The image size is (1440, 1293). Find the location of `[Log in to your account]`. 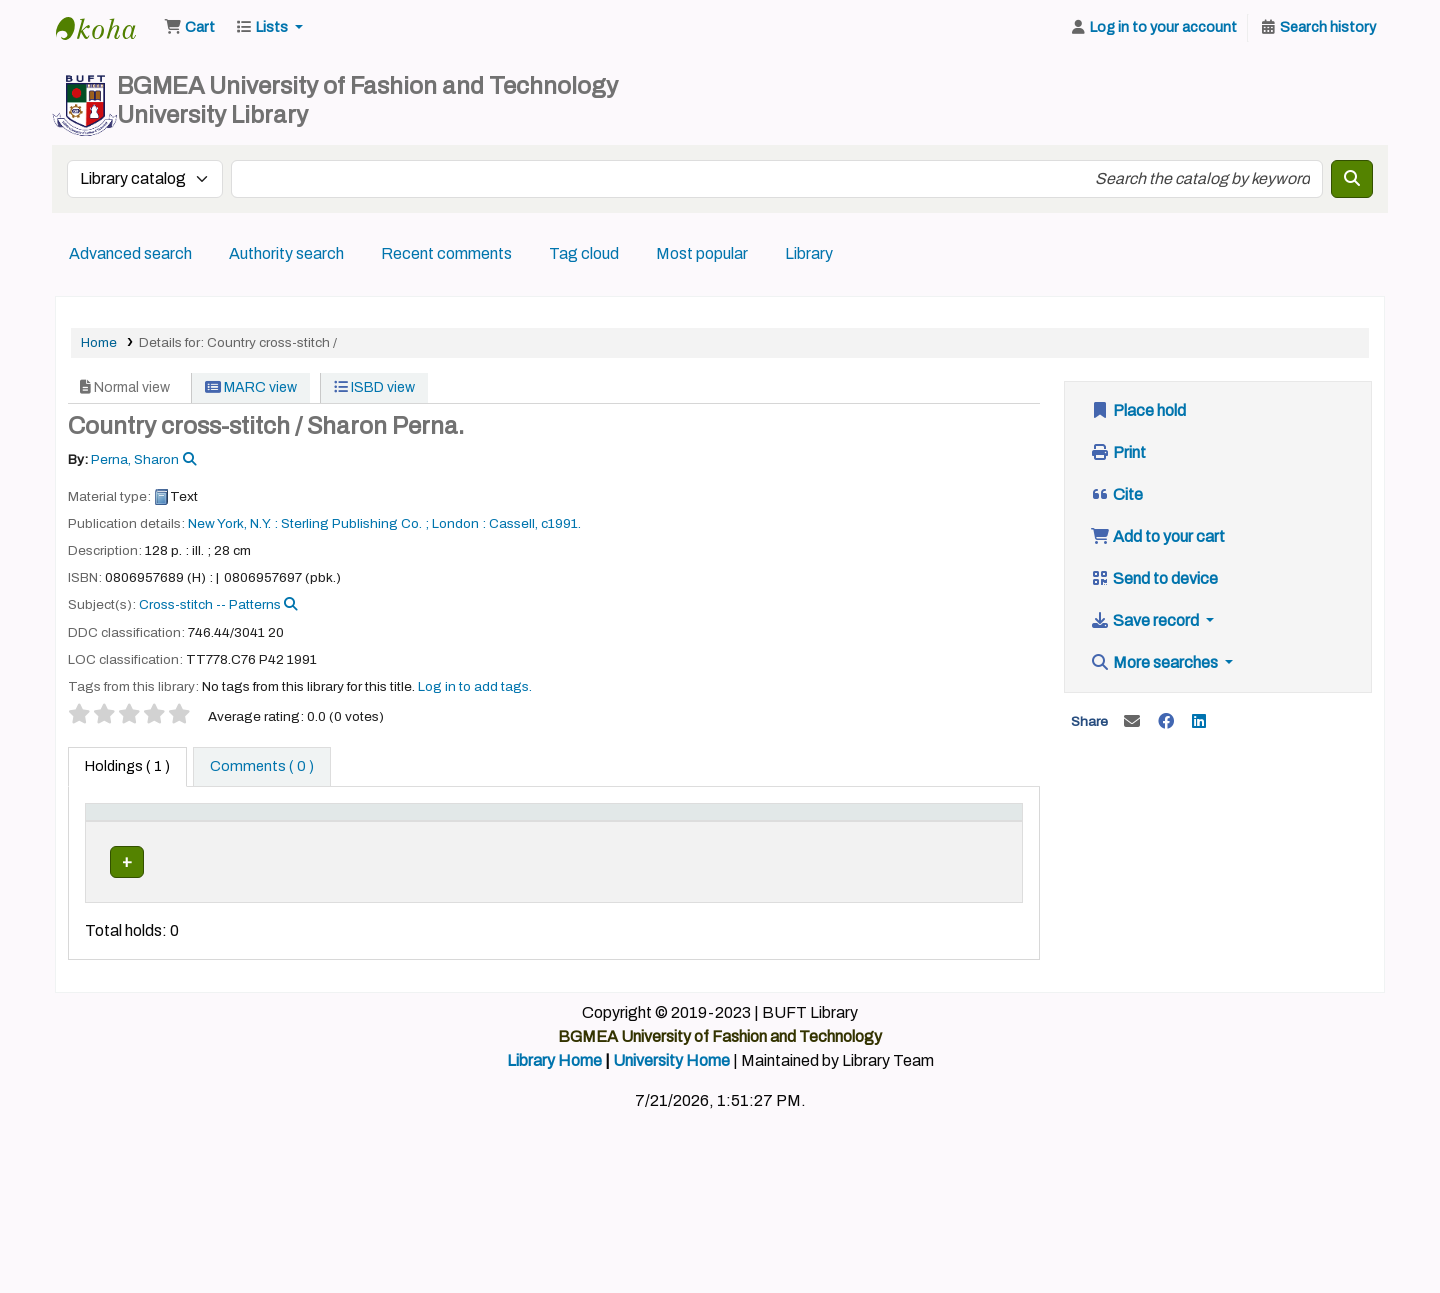

[Log in to your account] is located at coordinates (1153, 28).